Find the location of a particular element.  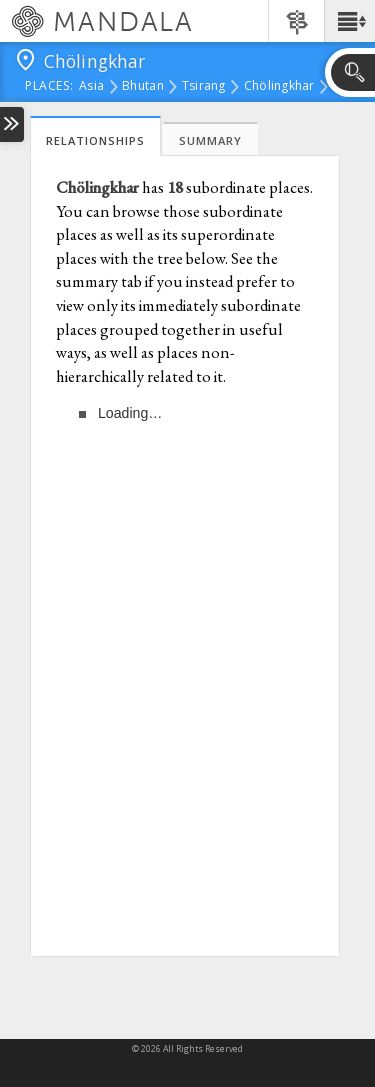

Tsirang is located at coordinates (204, 87).